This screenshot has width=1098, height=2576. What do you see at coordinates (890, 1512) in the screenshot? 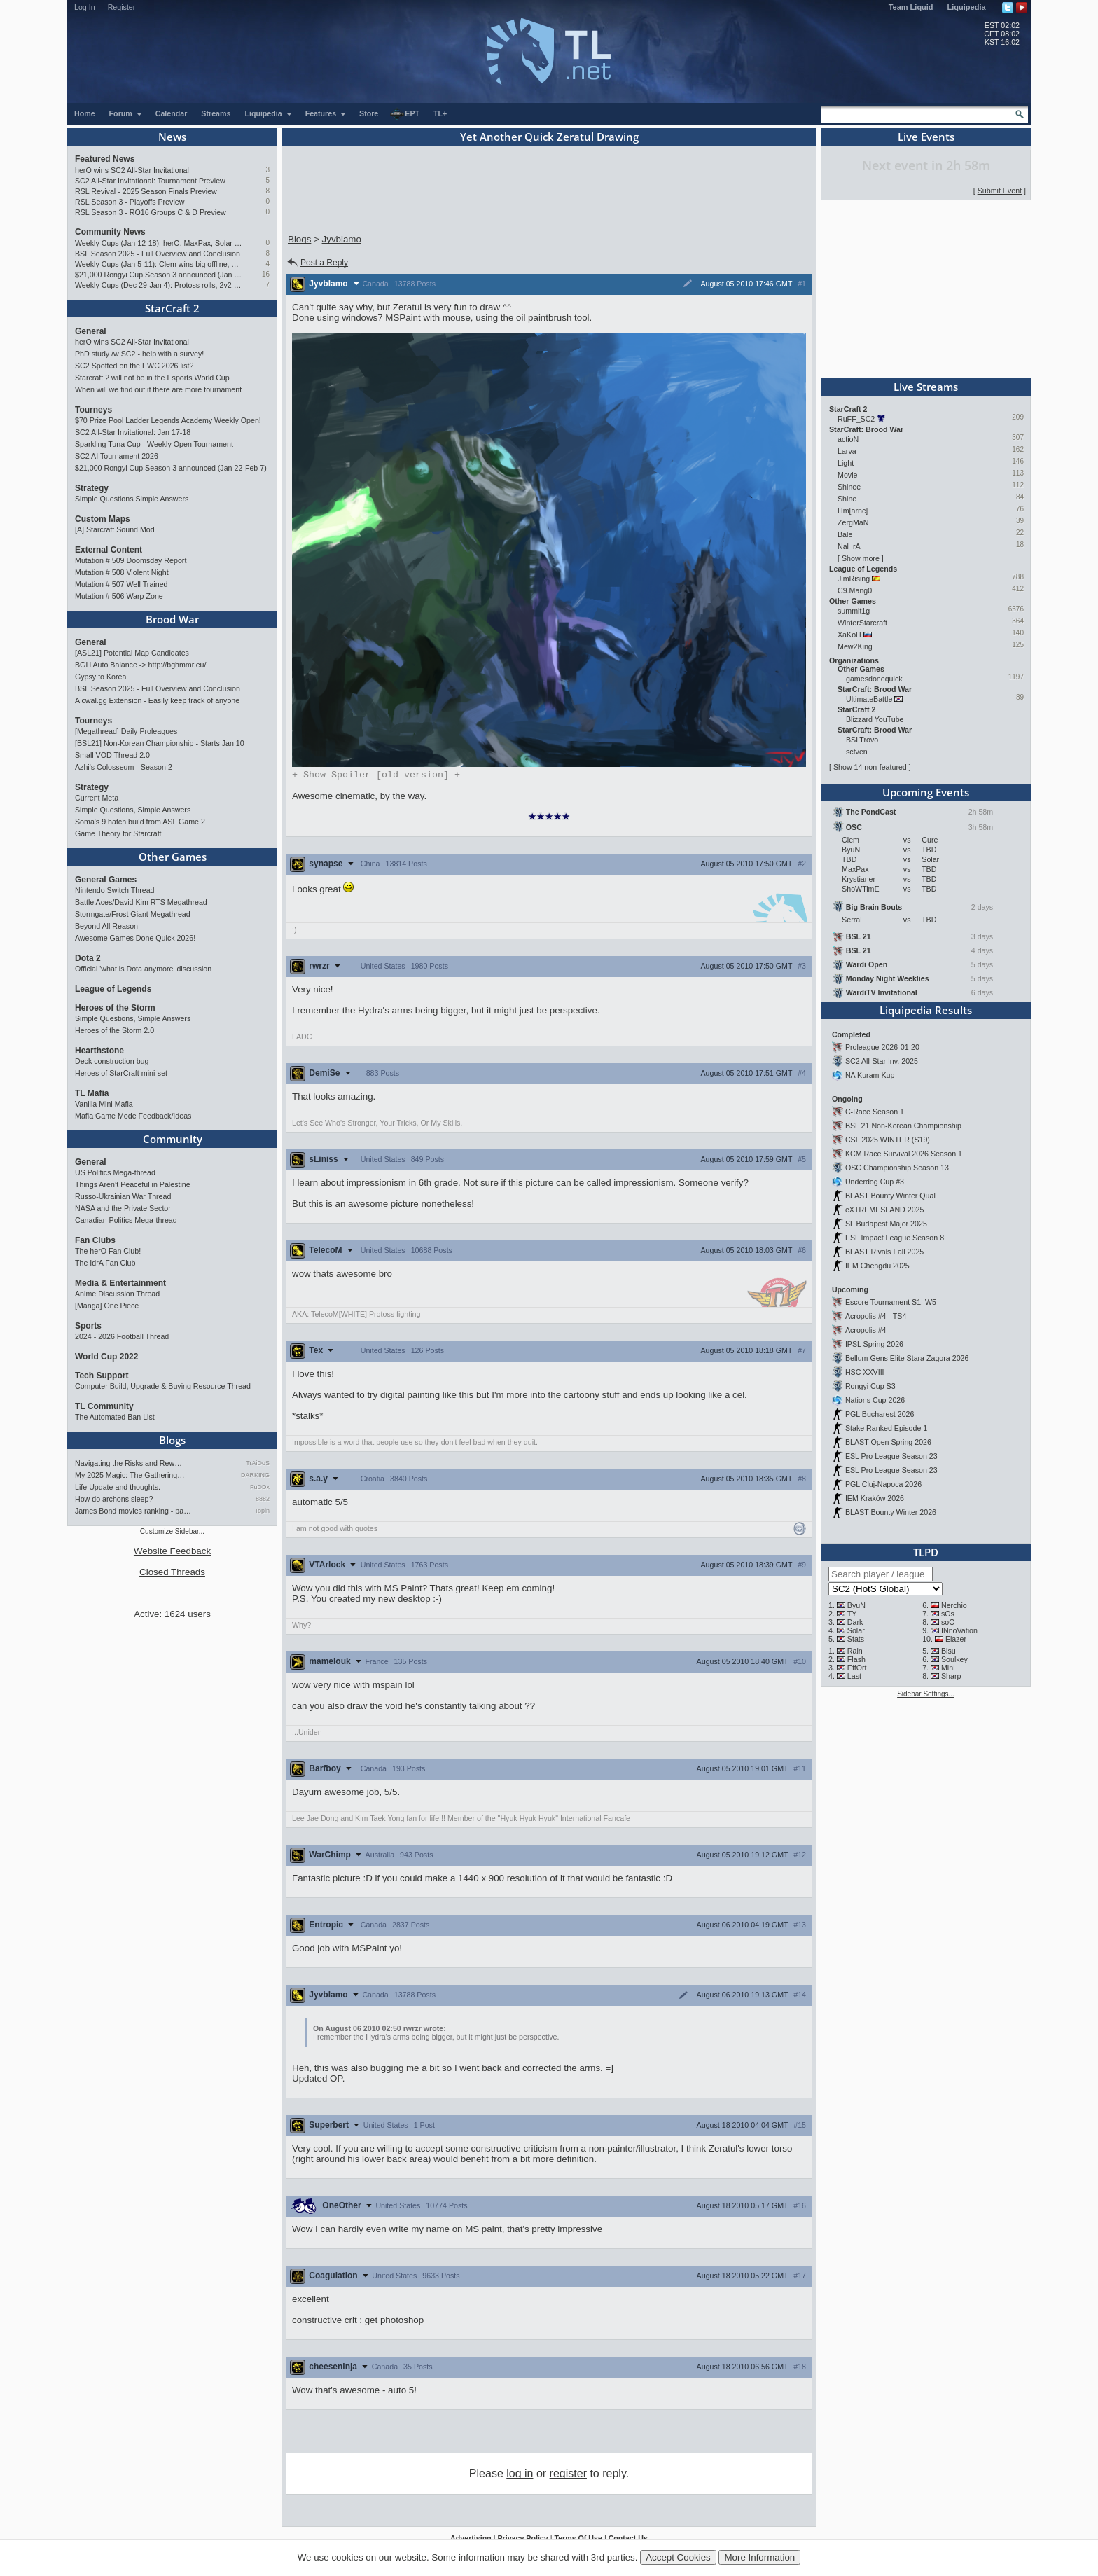
I see `BLAST Bounty Winter 2026` at bounding box center [890, 1512].